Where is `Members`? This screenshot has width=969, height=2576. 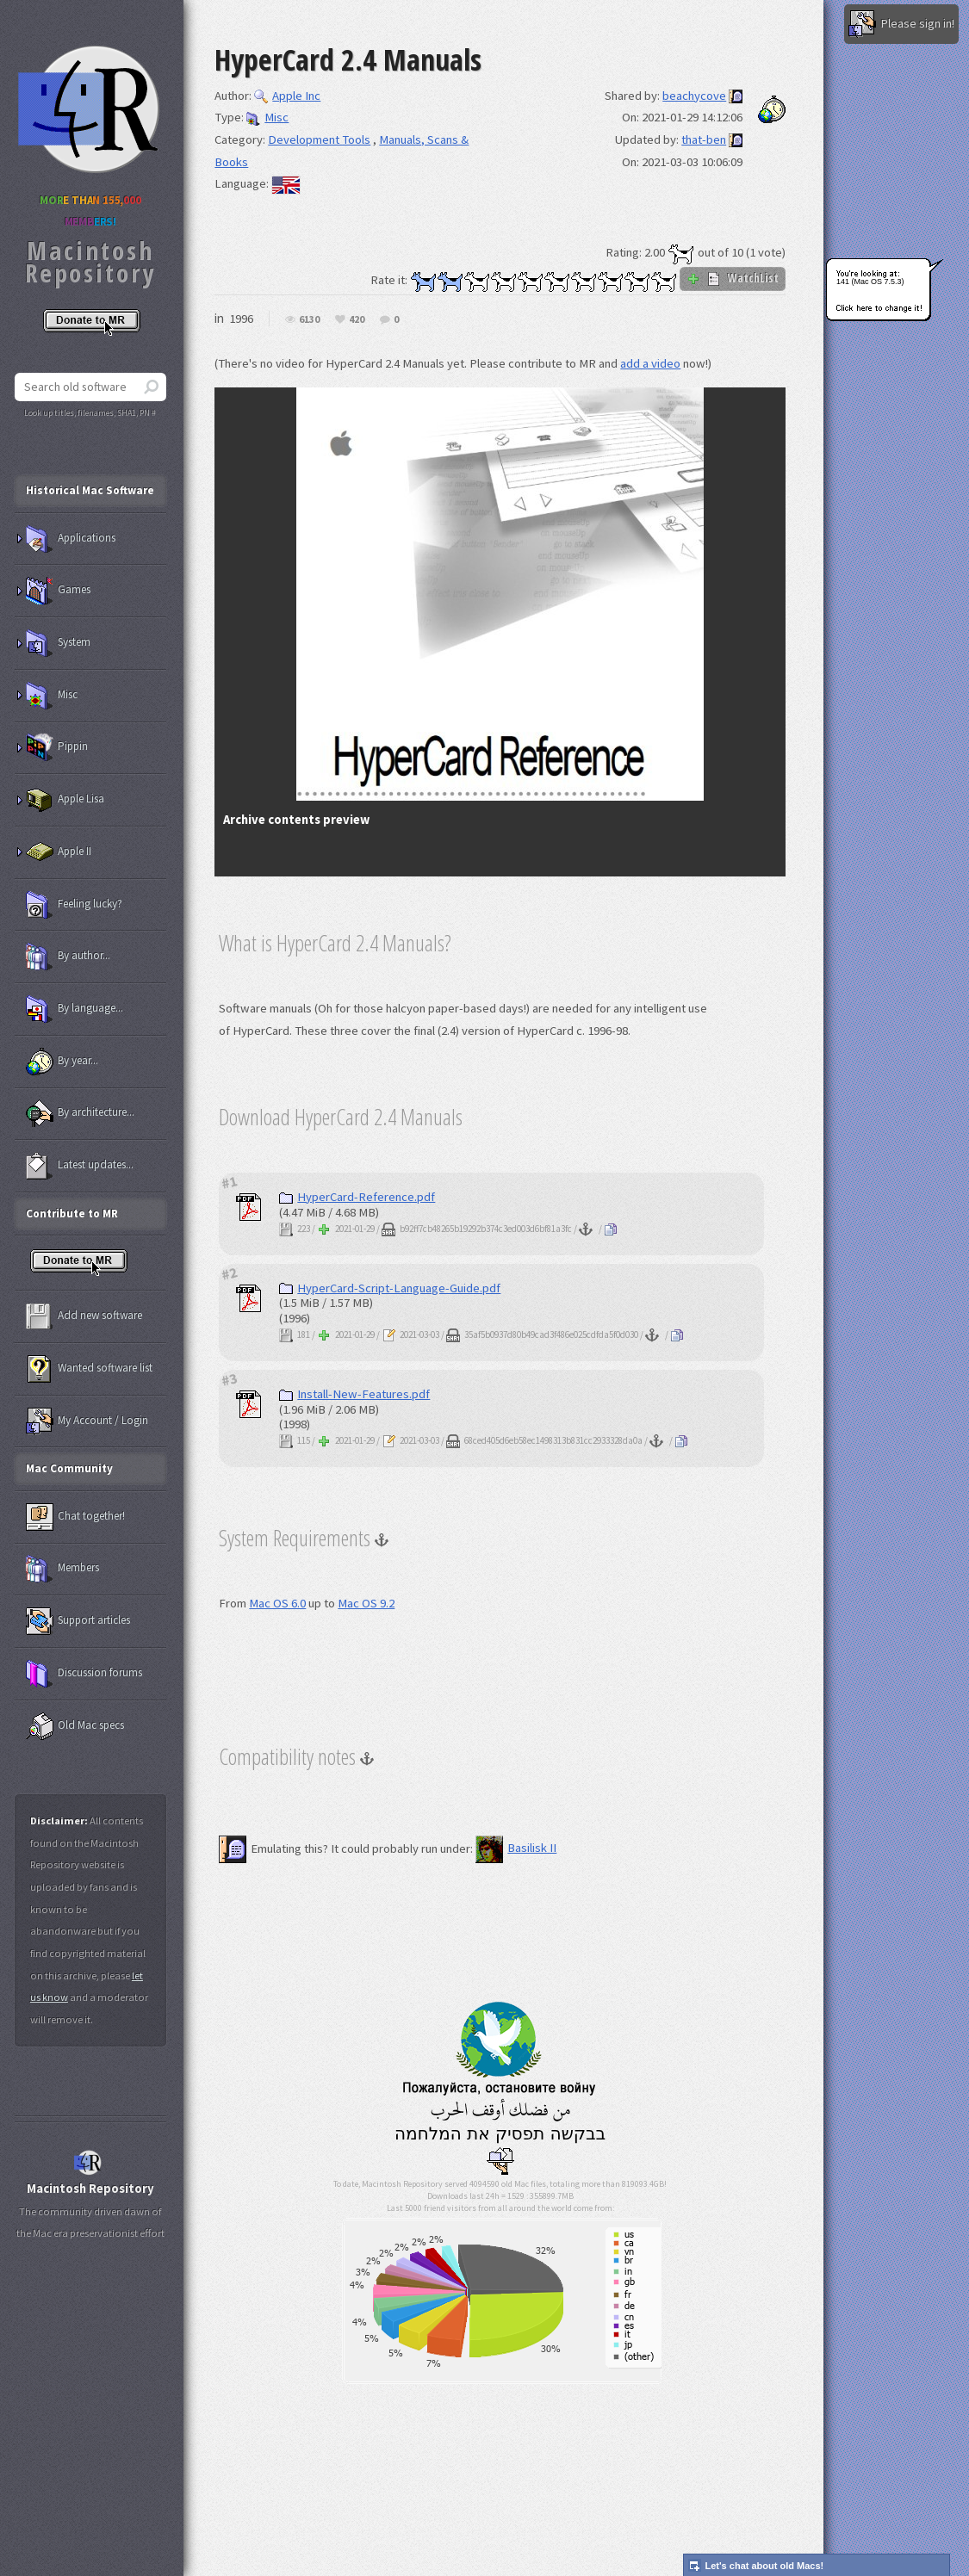 Members is located at coordinates (62, 1568).